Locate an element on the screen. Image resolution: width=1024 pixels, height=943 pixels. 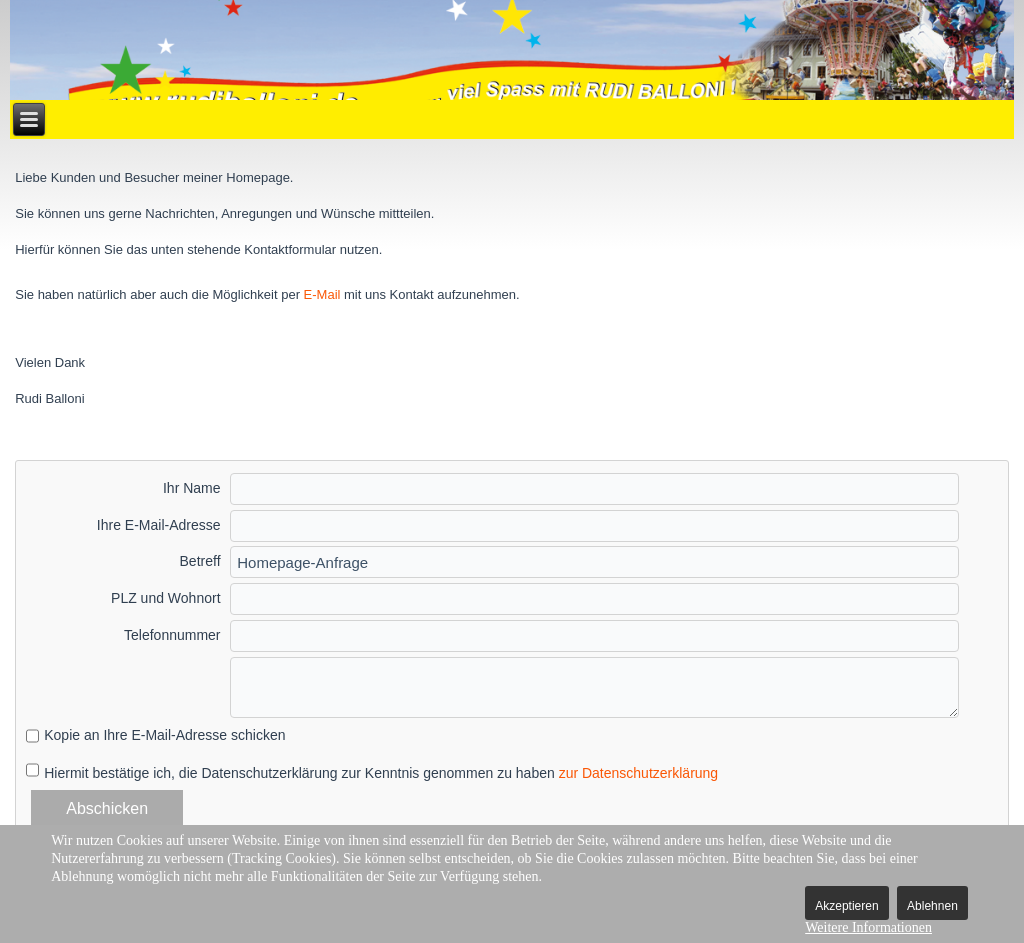
Ablehnen is located at coordinates (932, 906).